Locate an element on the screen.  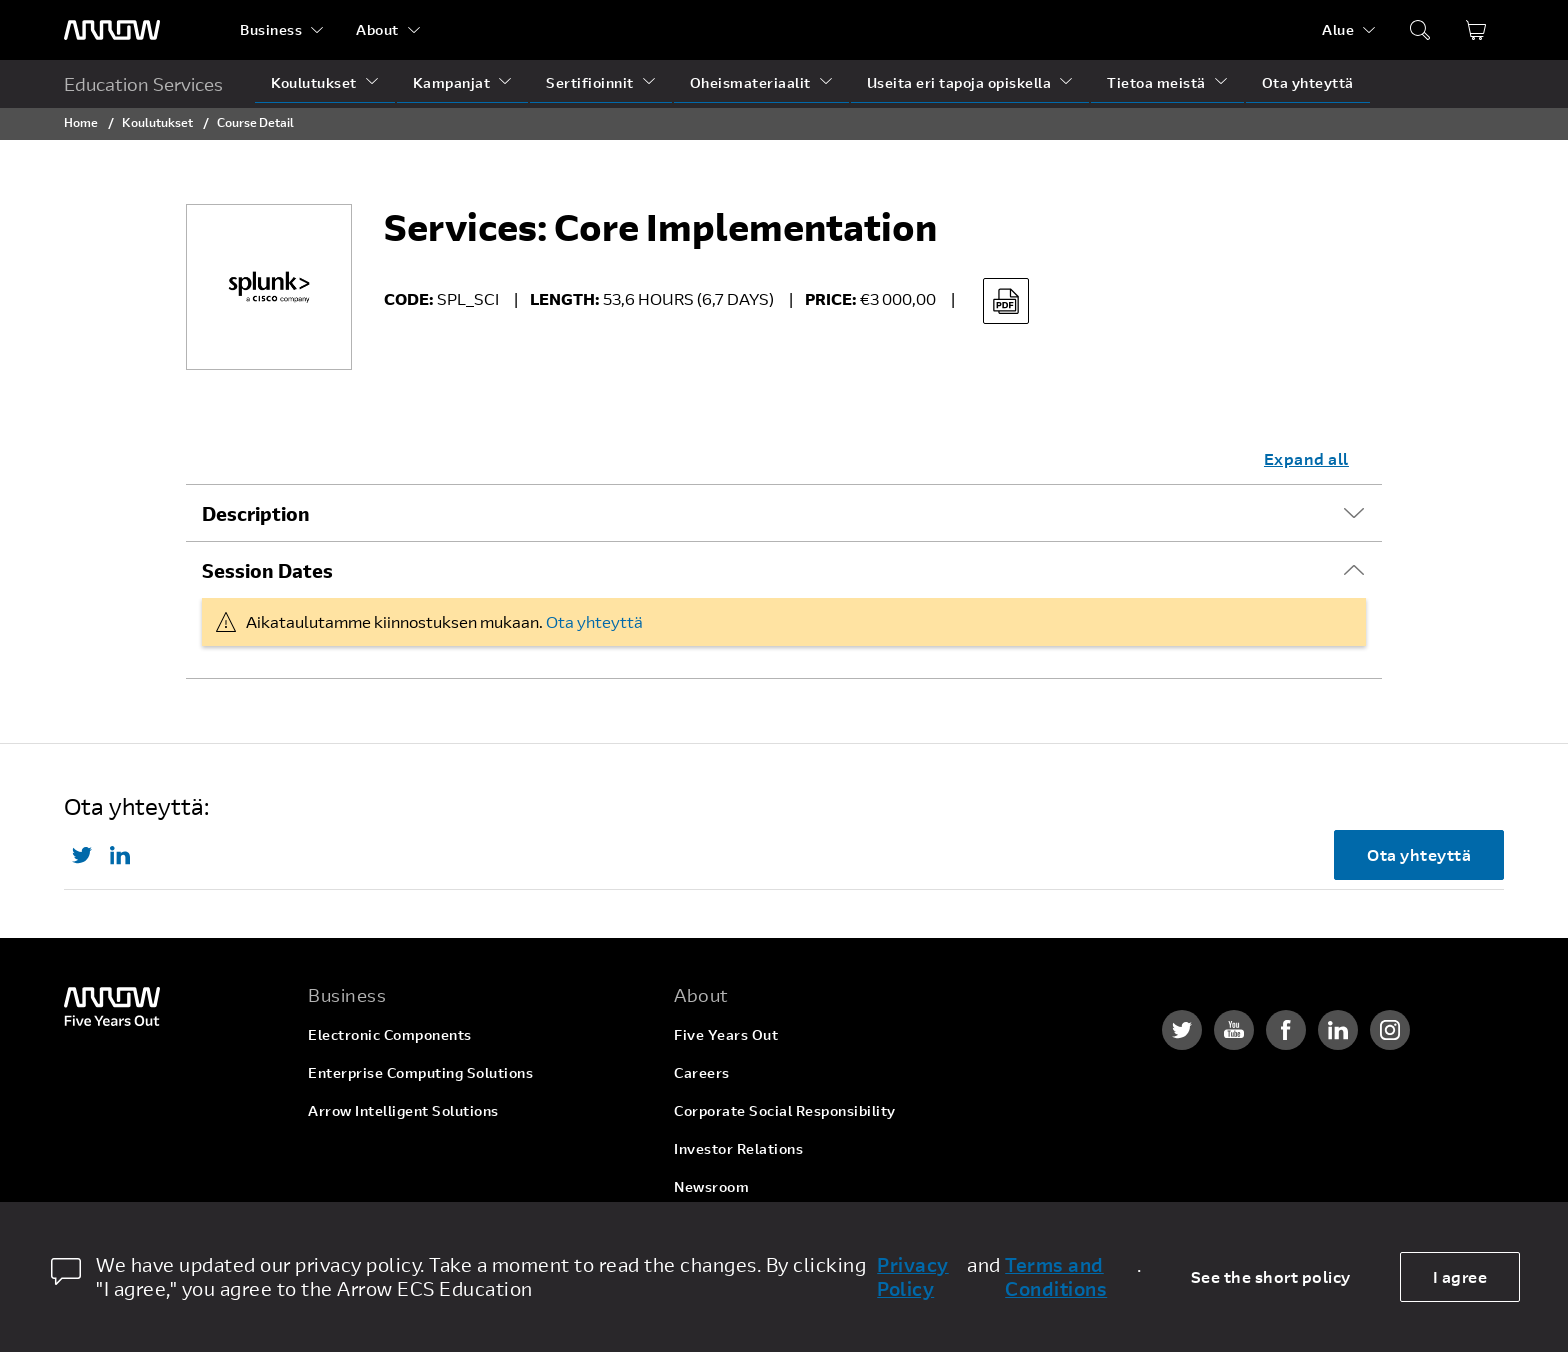
Tietoa meistä is located at coordinates (1156, 82).